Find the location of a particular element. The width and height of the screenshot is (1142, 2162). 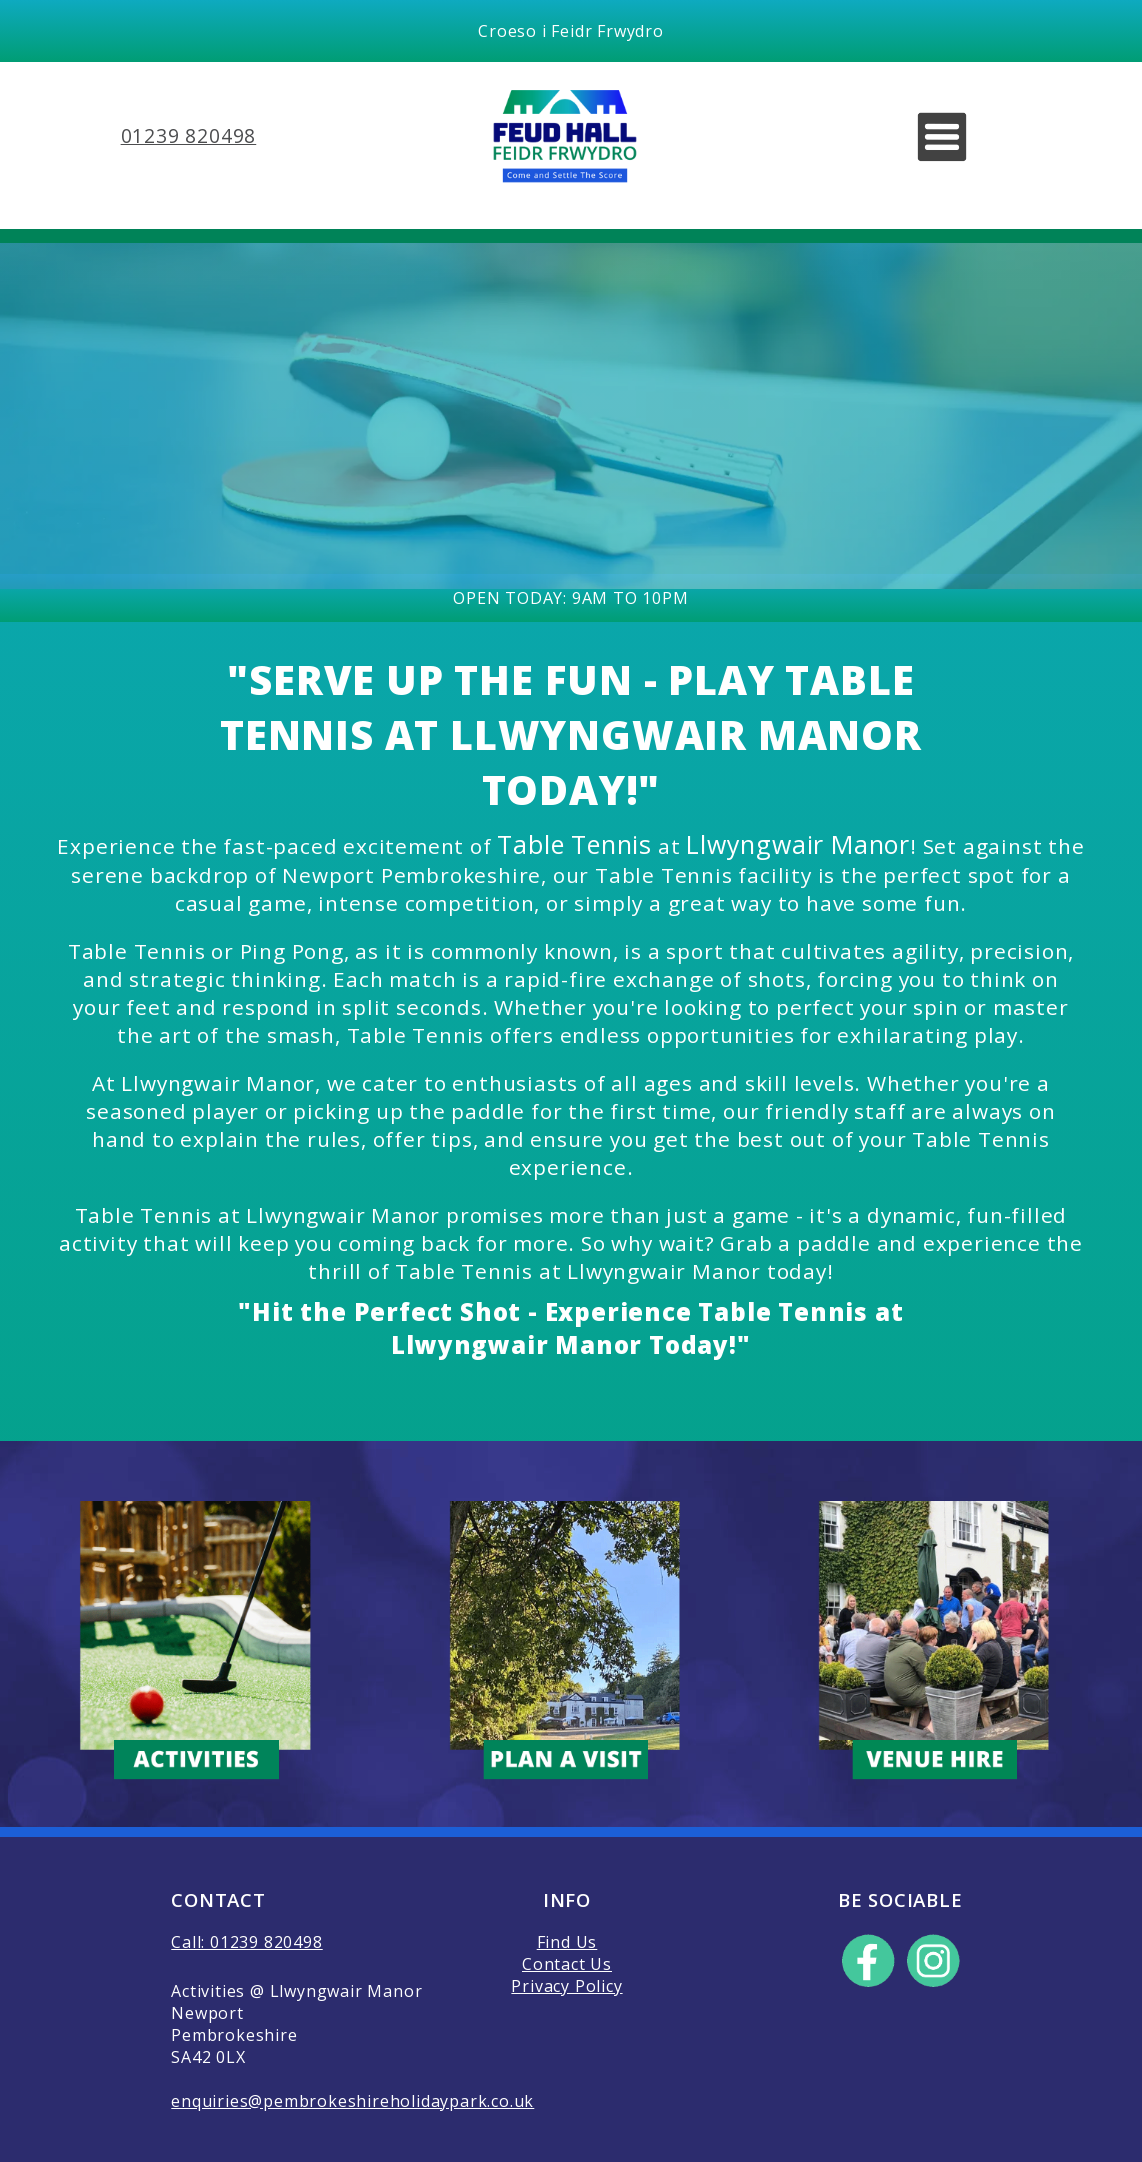

Call: 01239 820498 is located at coordinates (246, 1942).